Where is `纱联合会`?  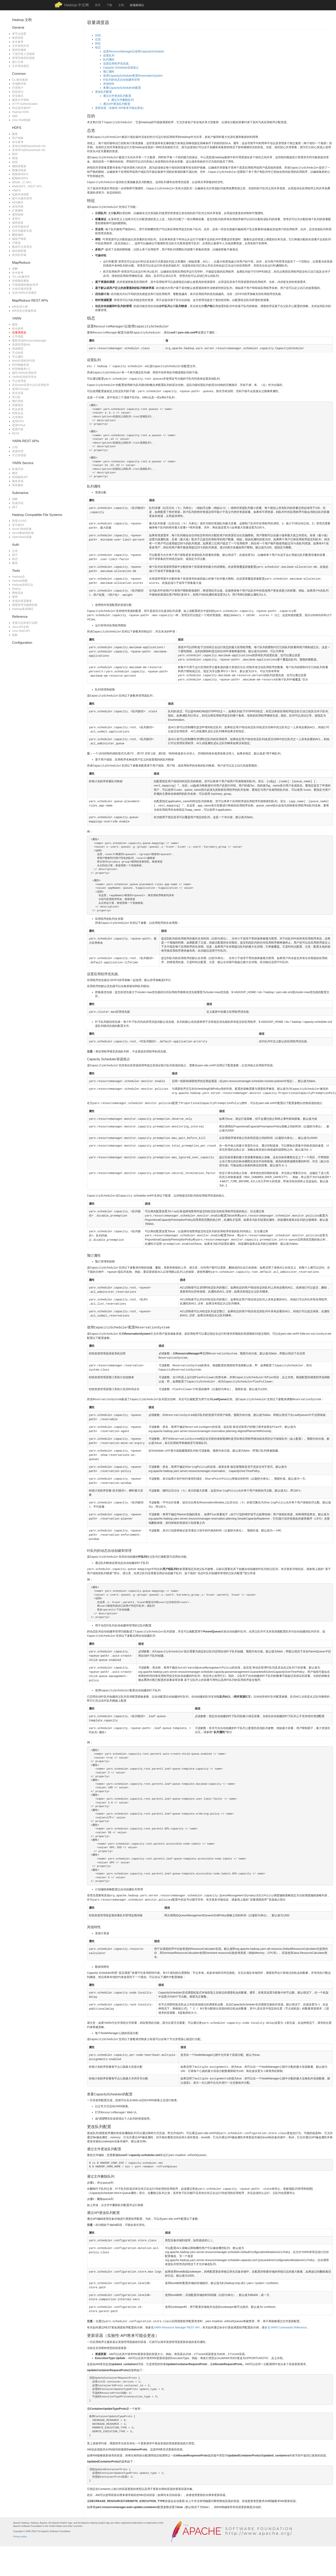
纱联合会 is located at coordinates (17, 413).